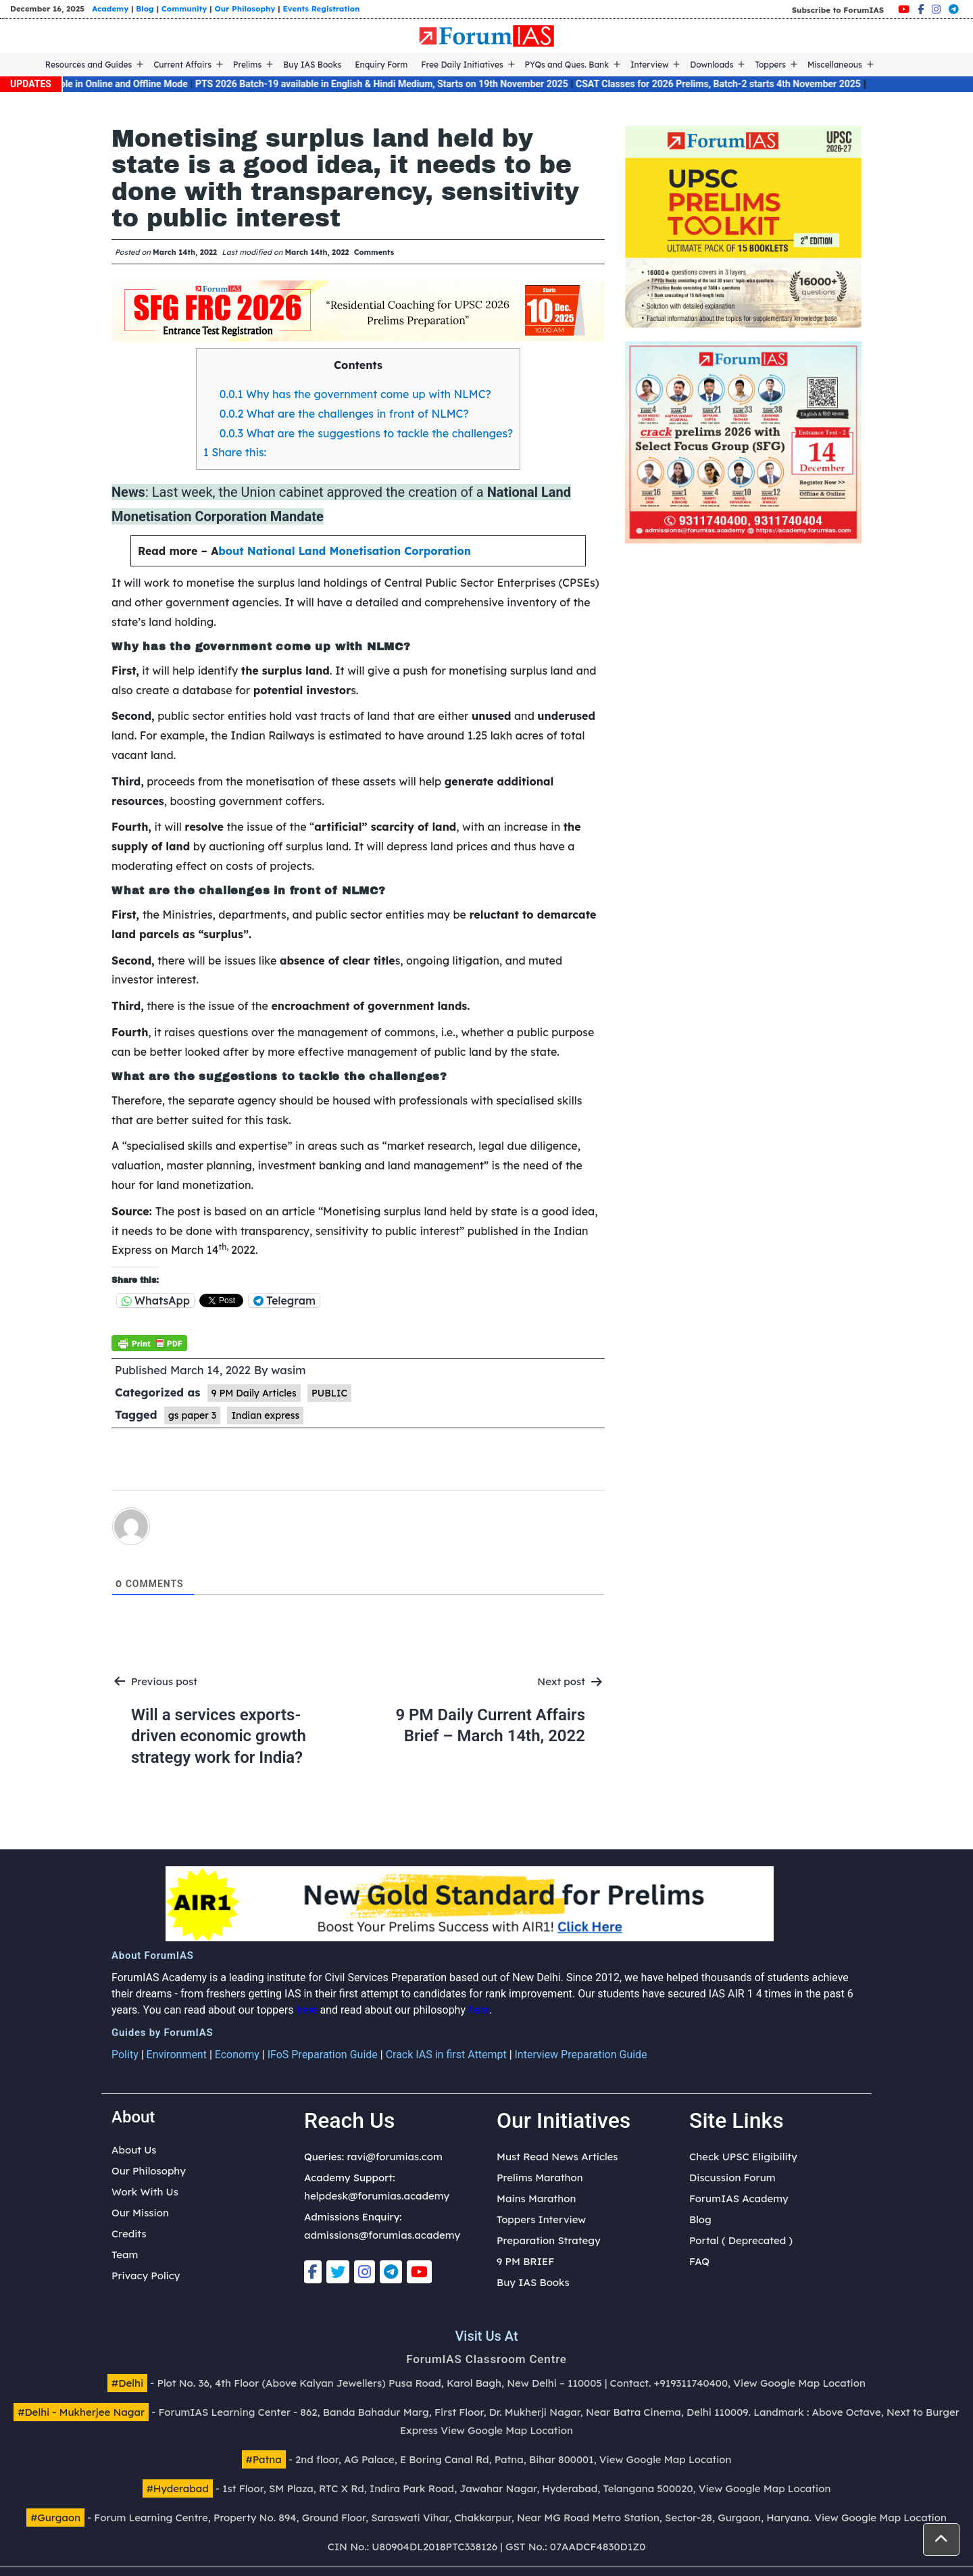 The width and height of the screenshot is (973, 2576). I want to click on [Youtube], so click(904, 9).